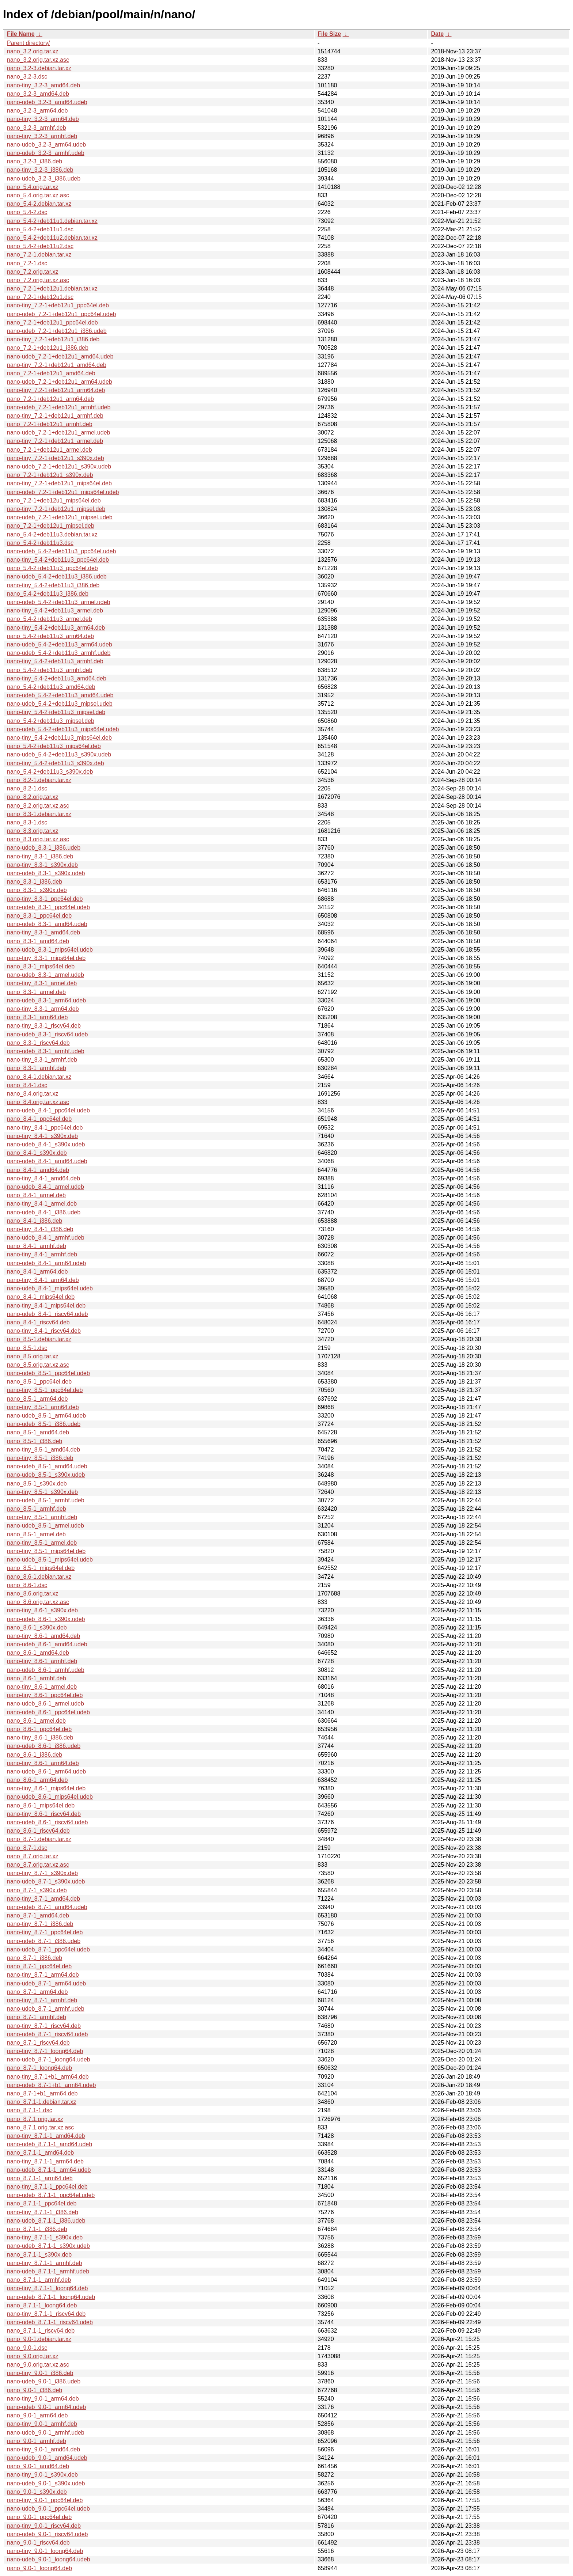  I want to click on nano_8.3-1.debian.tar.xz, so click(39, 814).